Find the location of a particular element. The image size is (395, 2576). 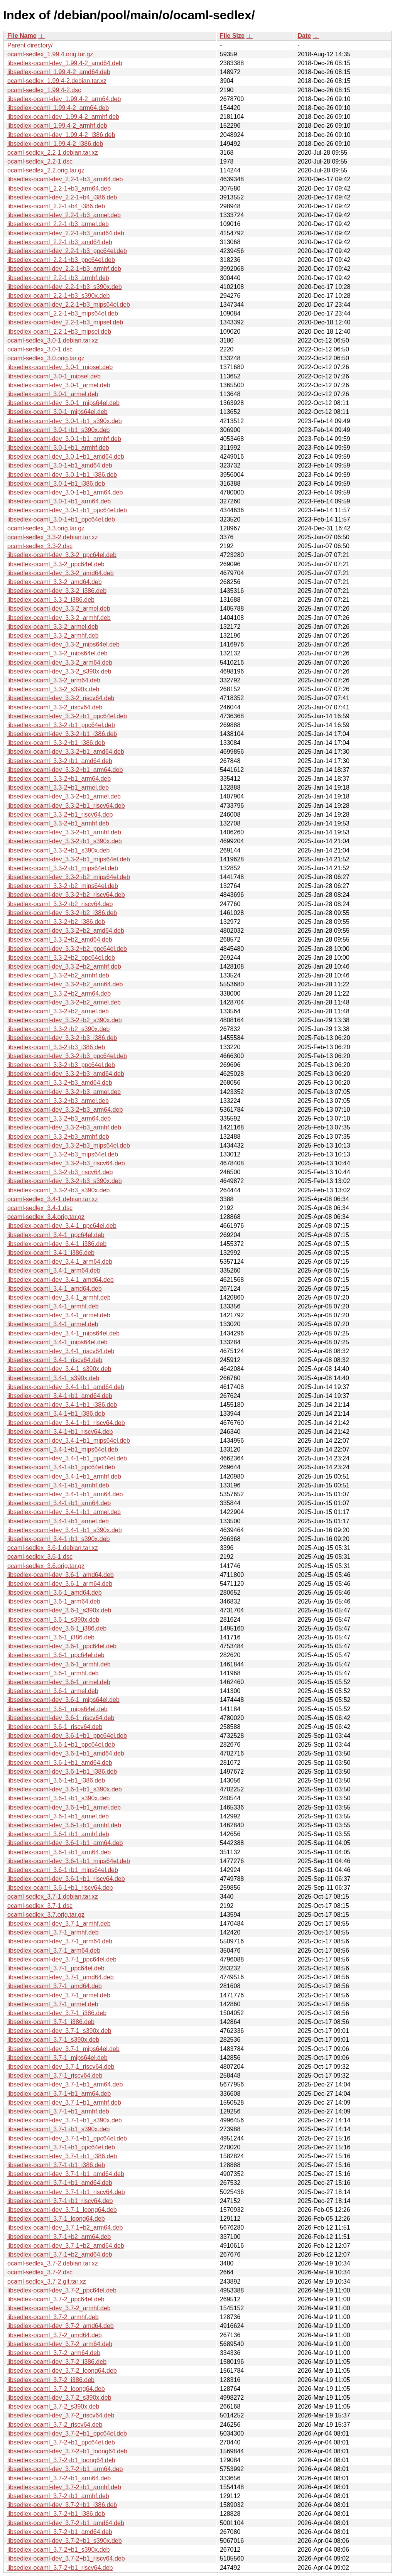

libsedlex-ocaml_3.3-2+b2_amd64.deb is located at coordinates (59, 939).